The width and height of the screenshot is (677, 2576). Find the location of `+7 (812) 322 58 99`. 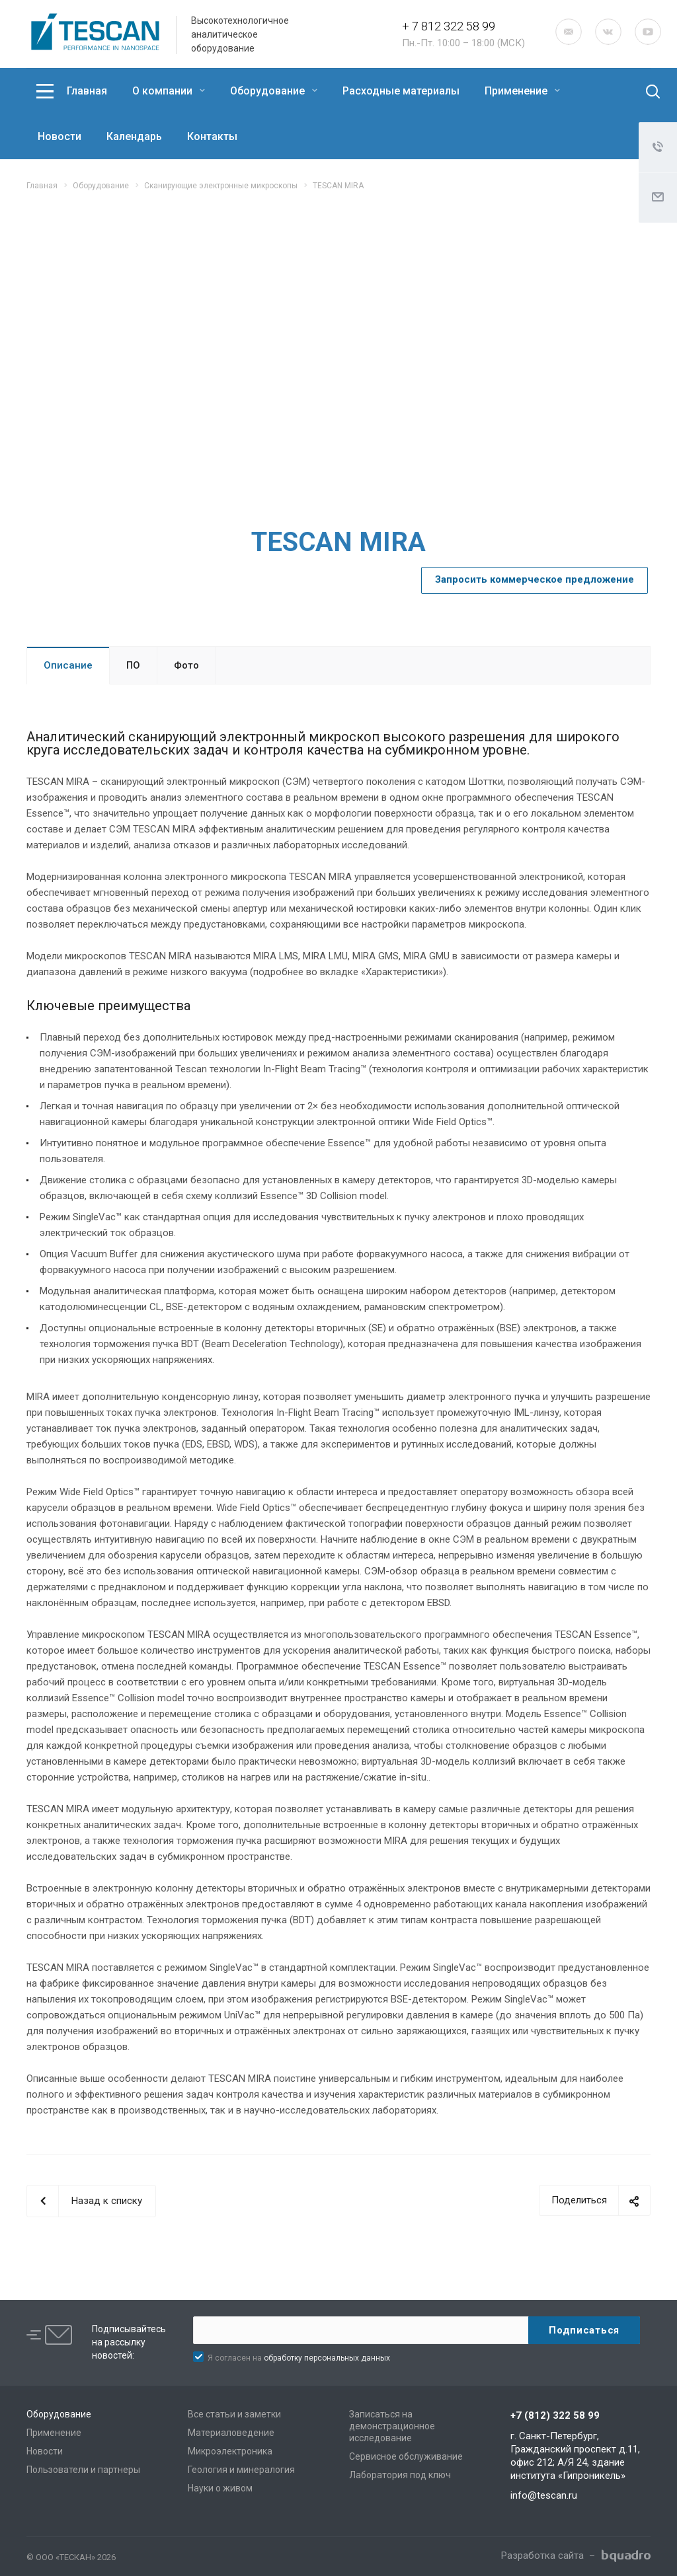

+7 (812) 322 58 99 is located at coordinates (555, 2415).